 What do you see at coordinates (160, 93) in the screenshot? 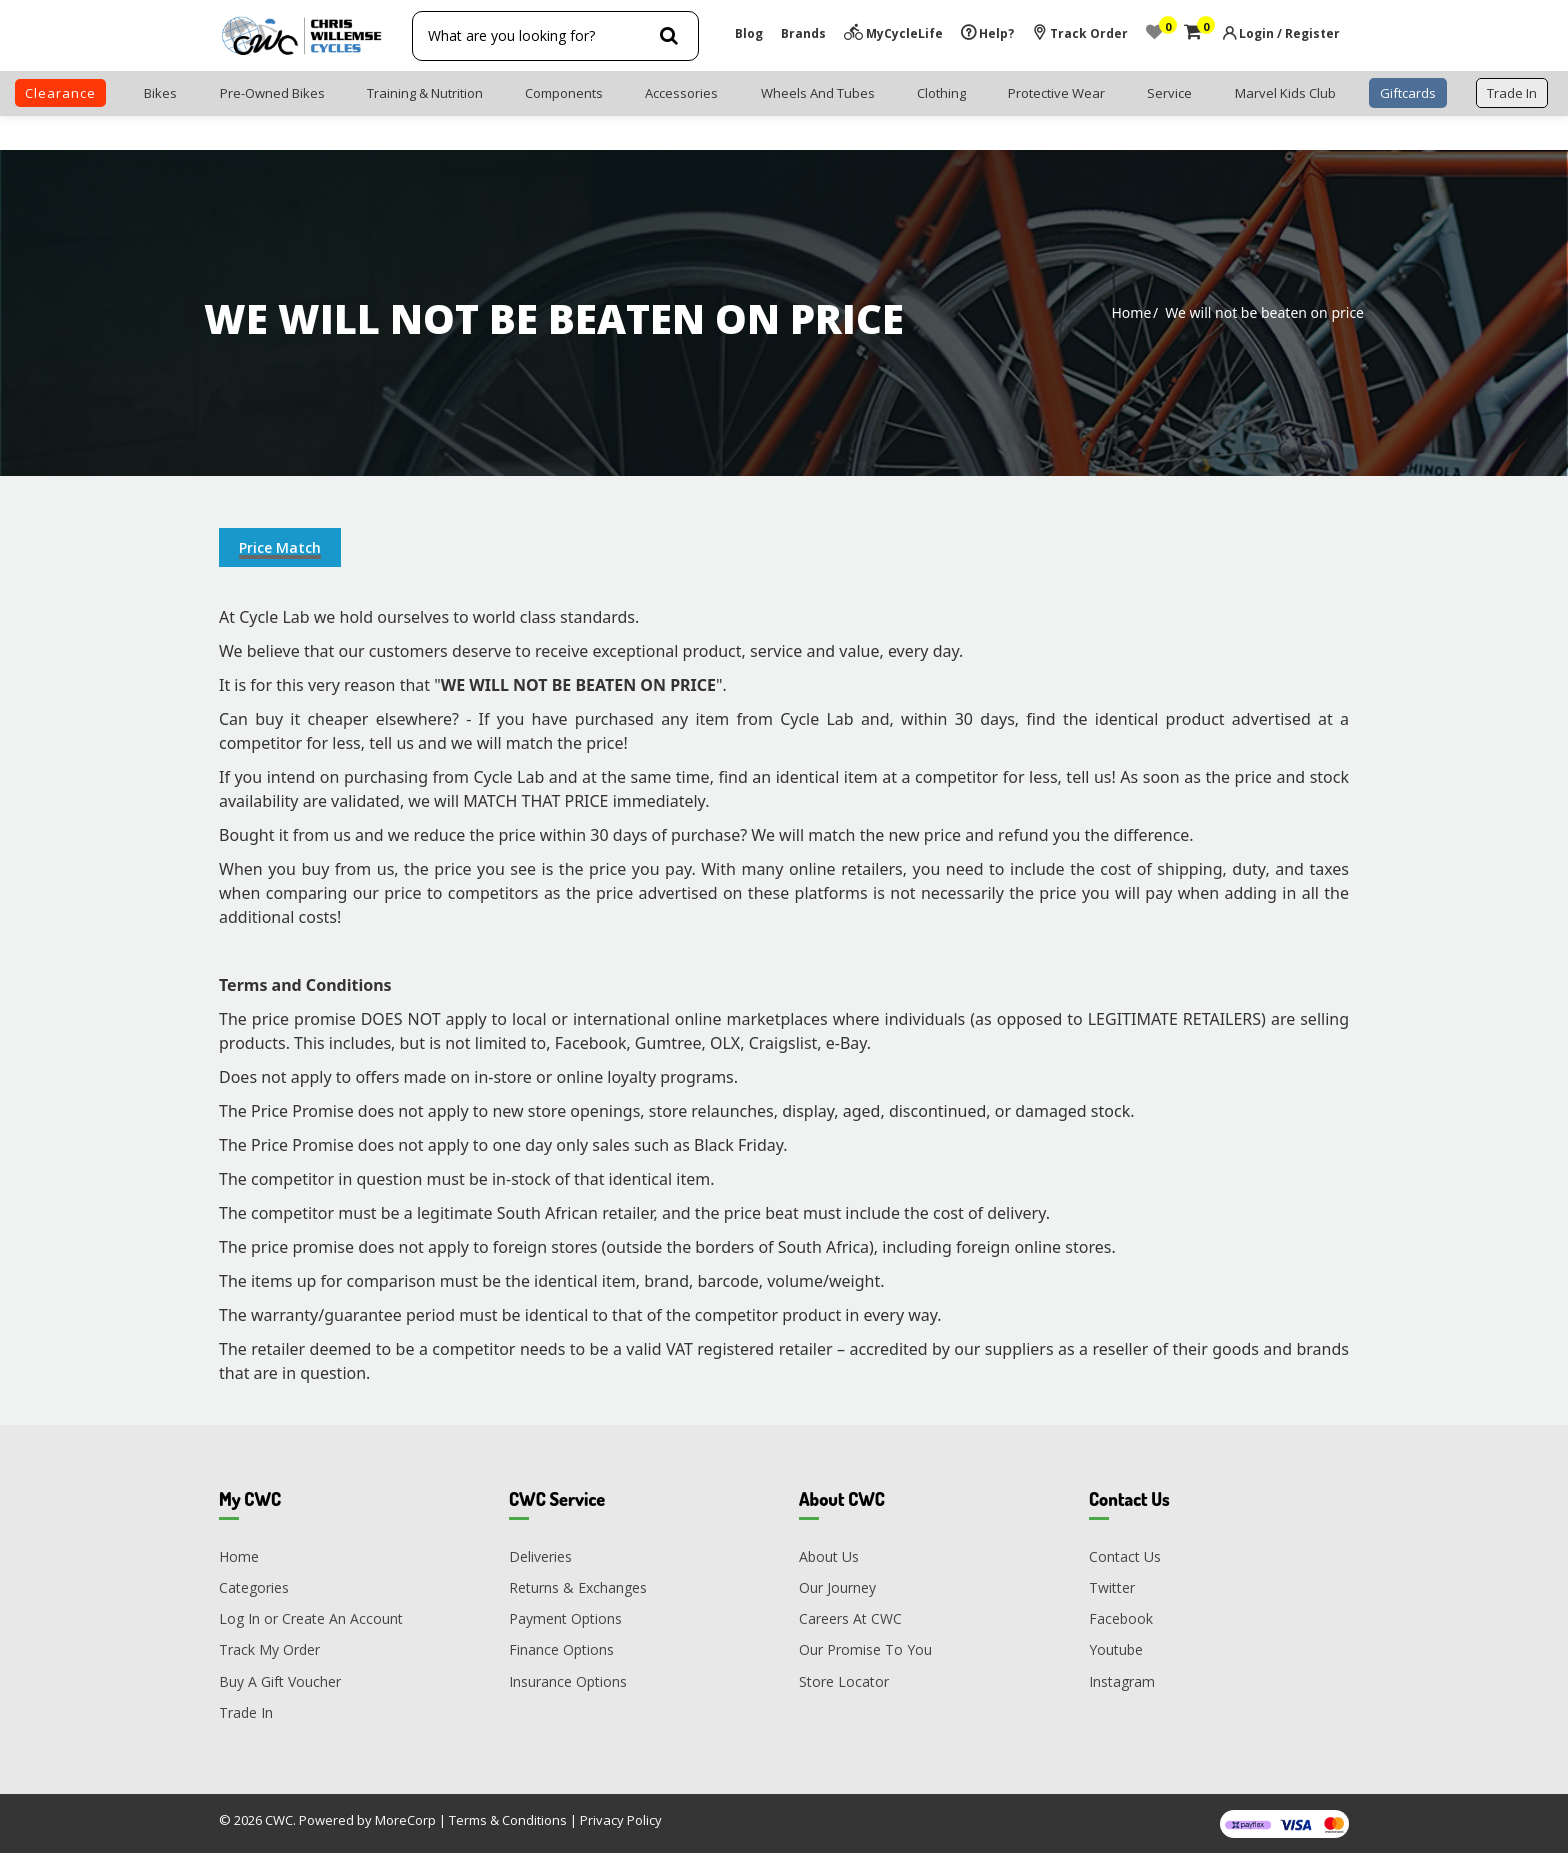
I see `Bikes [button]` at bounding box center [160, 93].